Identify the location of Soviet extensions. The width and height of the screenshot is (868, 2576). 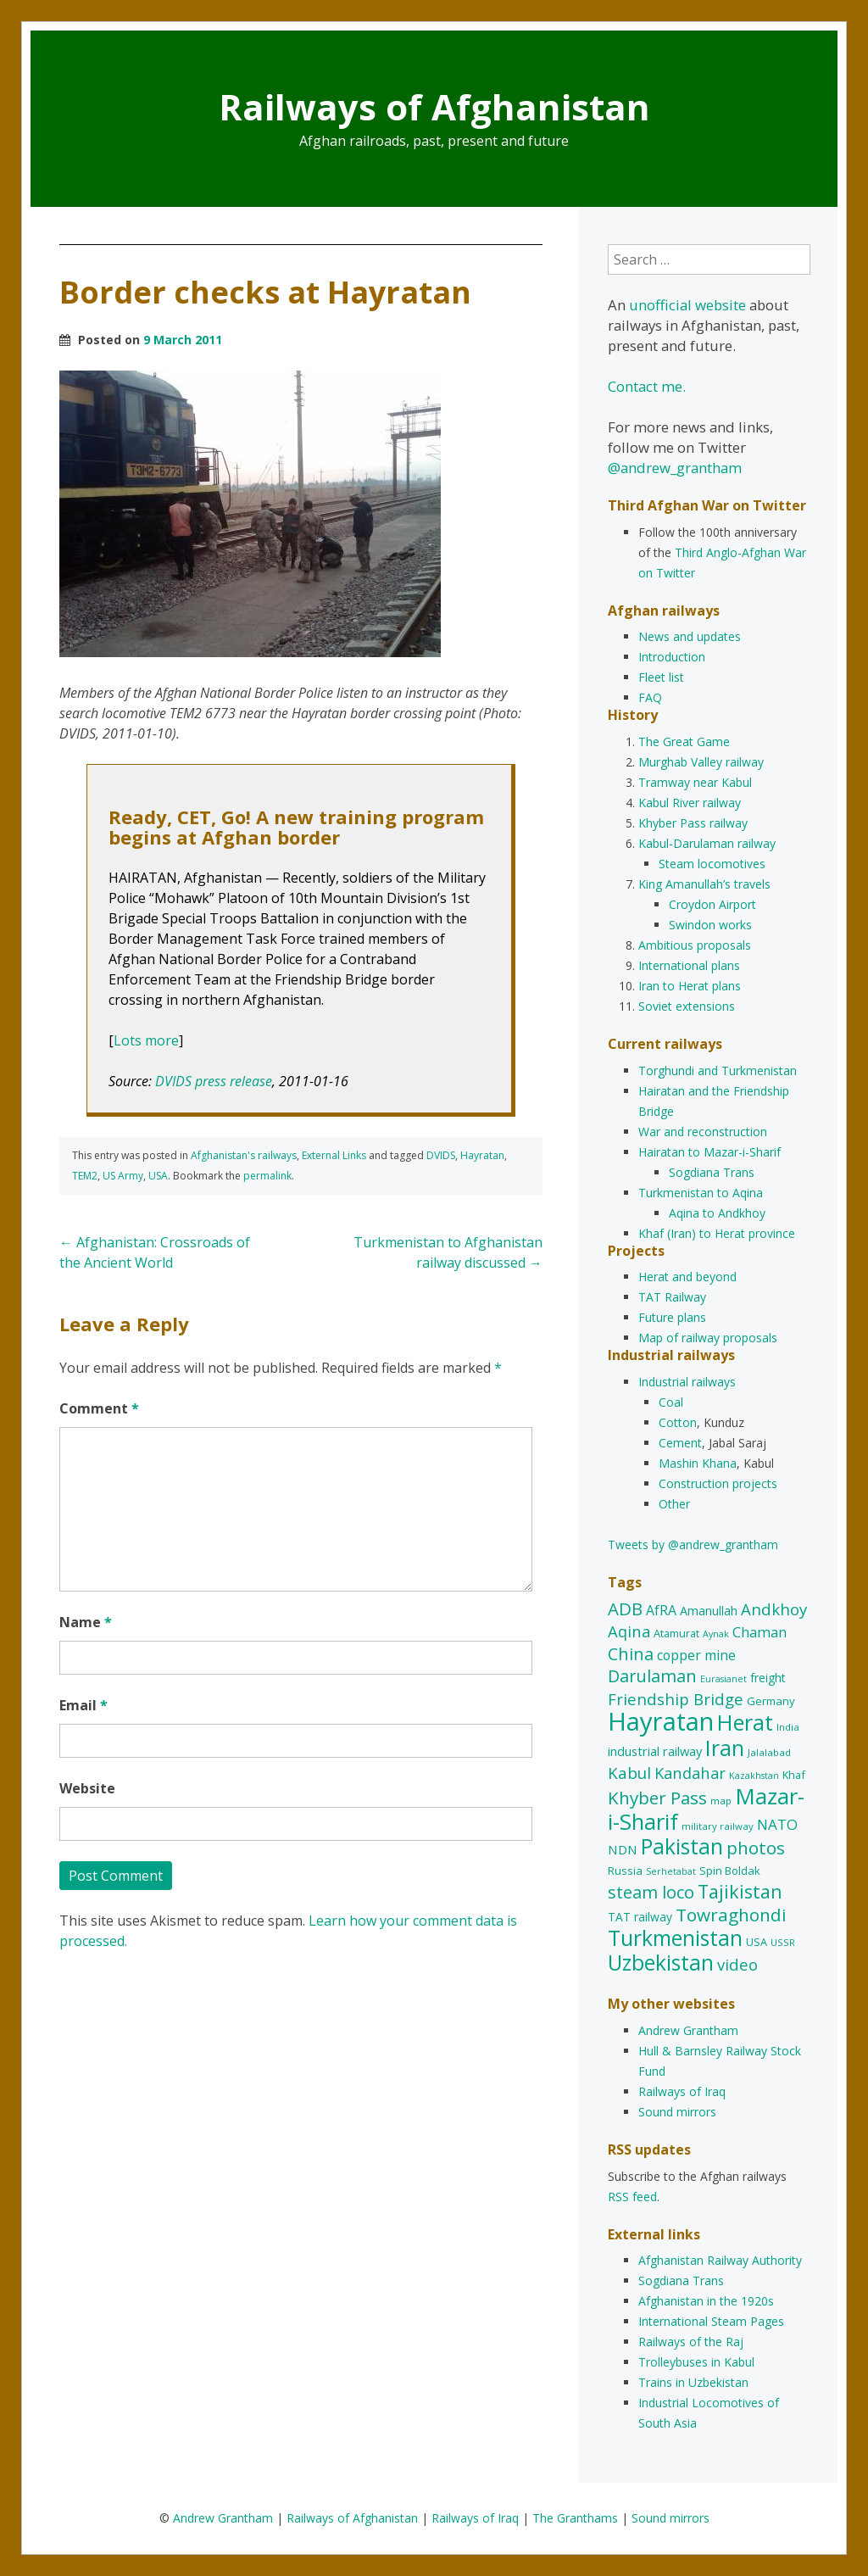
(686, 1006).